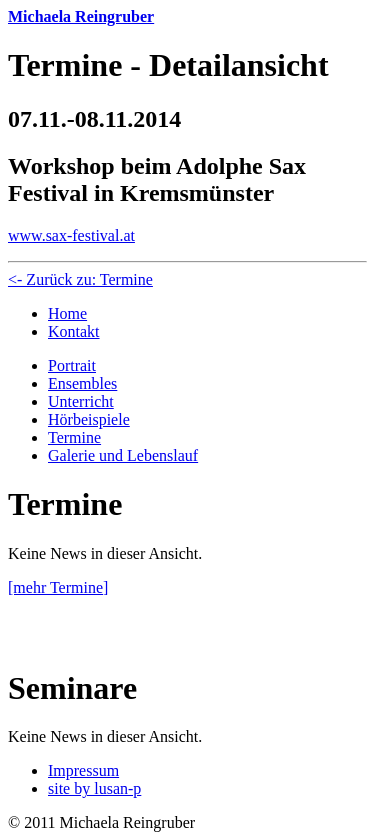  I want to click on Home, so click(67, 313).